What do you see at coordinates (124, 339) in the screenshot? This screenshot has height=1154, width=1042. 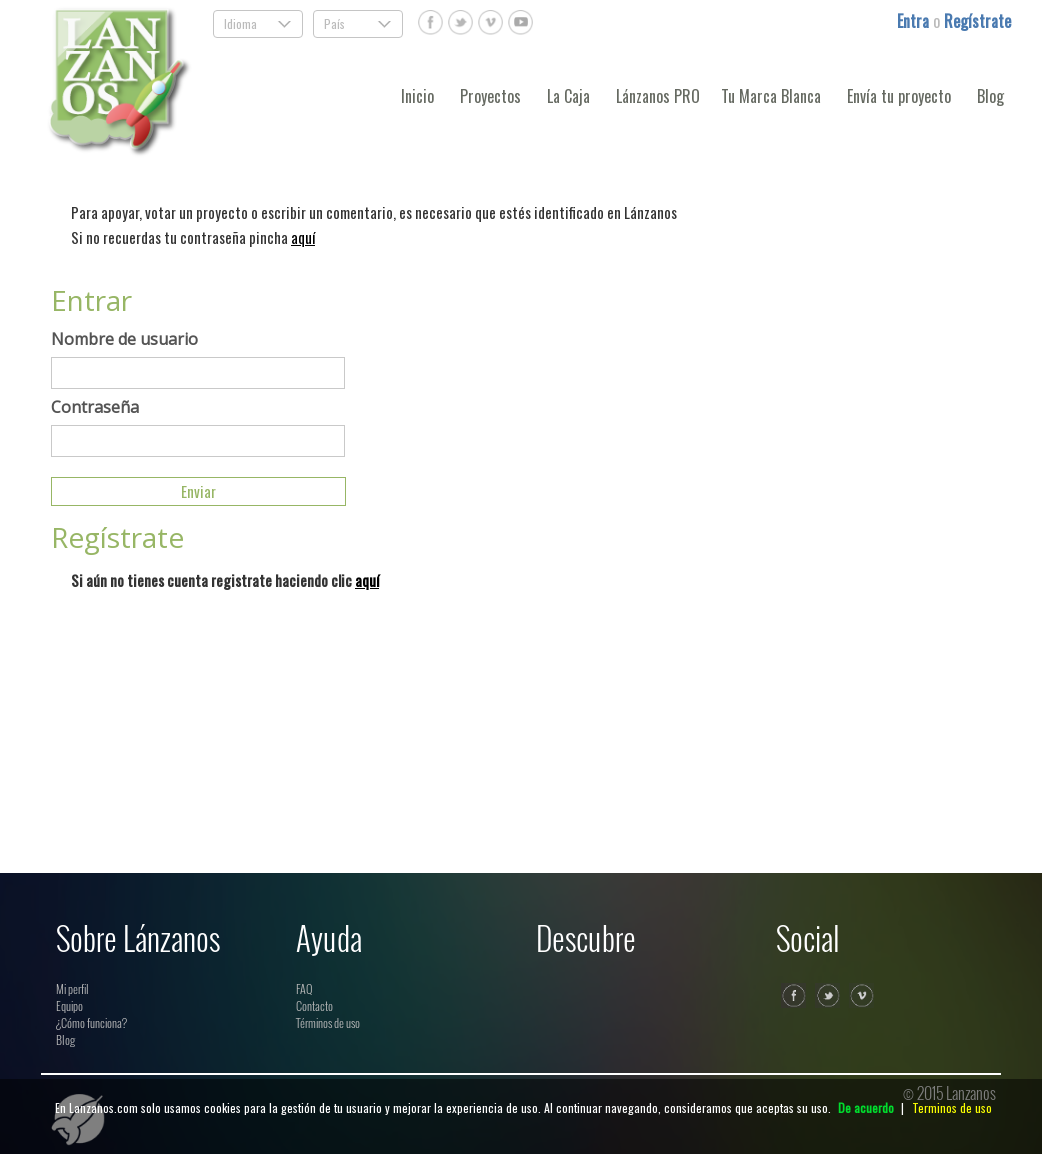 I see `Nombre de usuario` at bounding box center [124, 339].